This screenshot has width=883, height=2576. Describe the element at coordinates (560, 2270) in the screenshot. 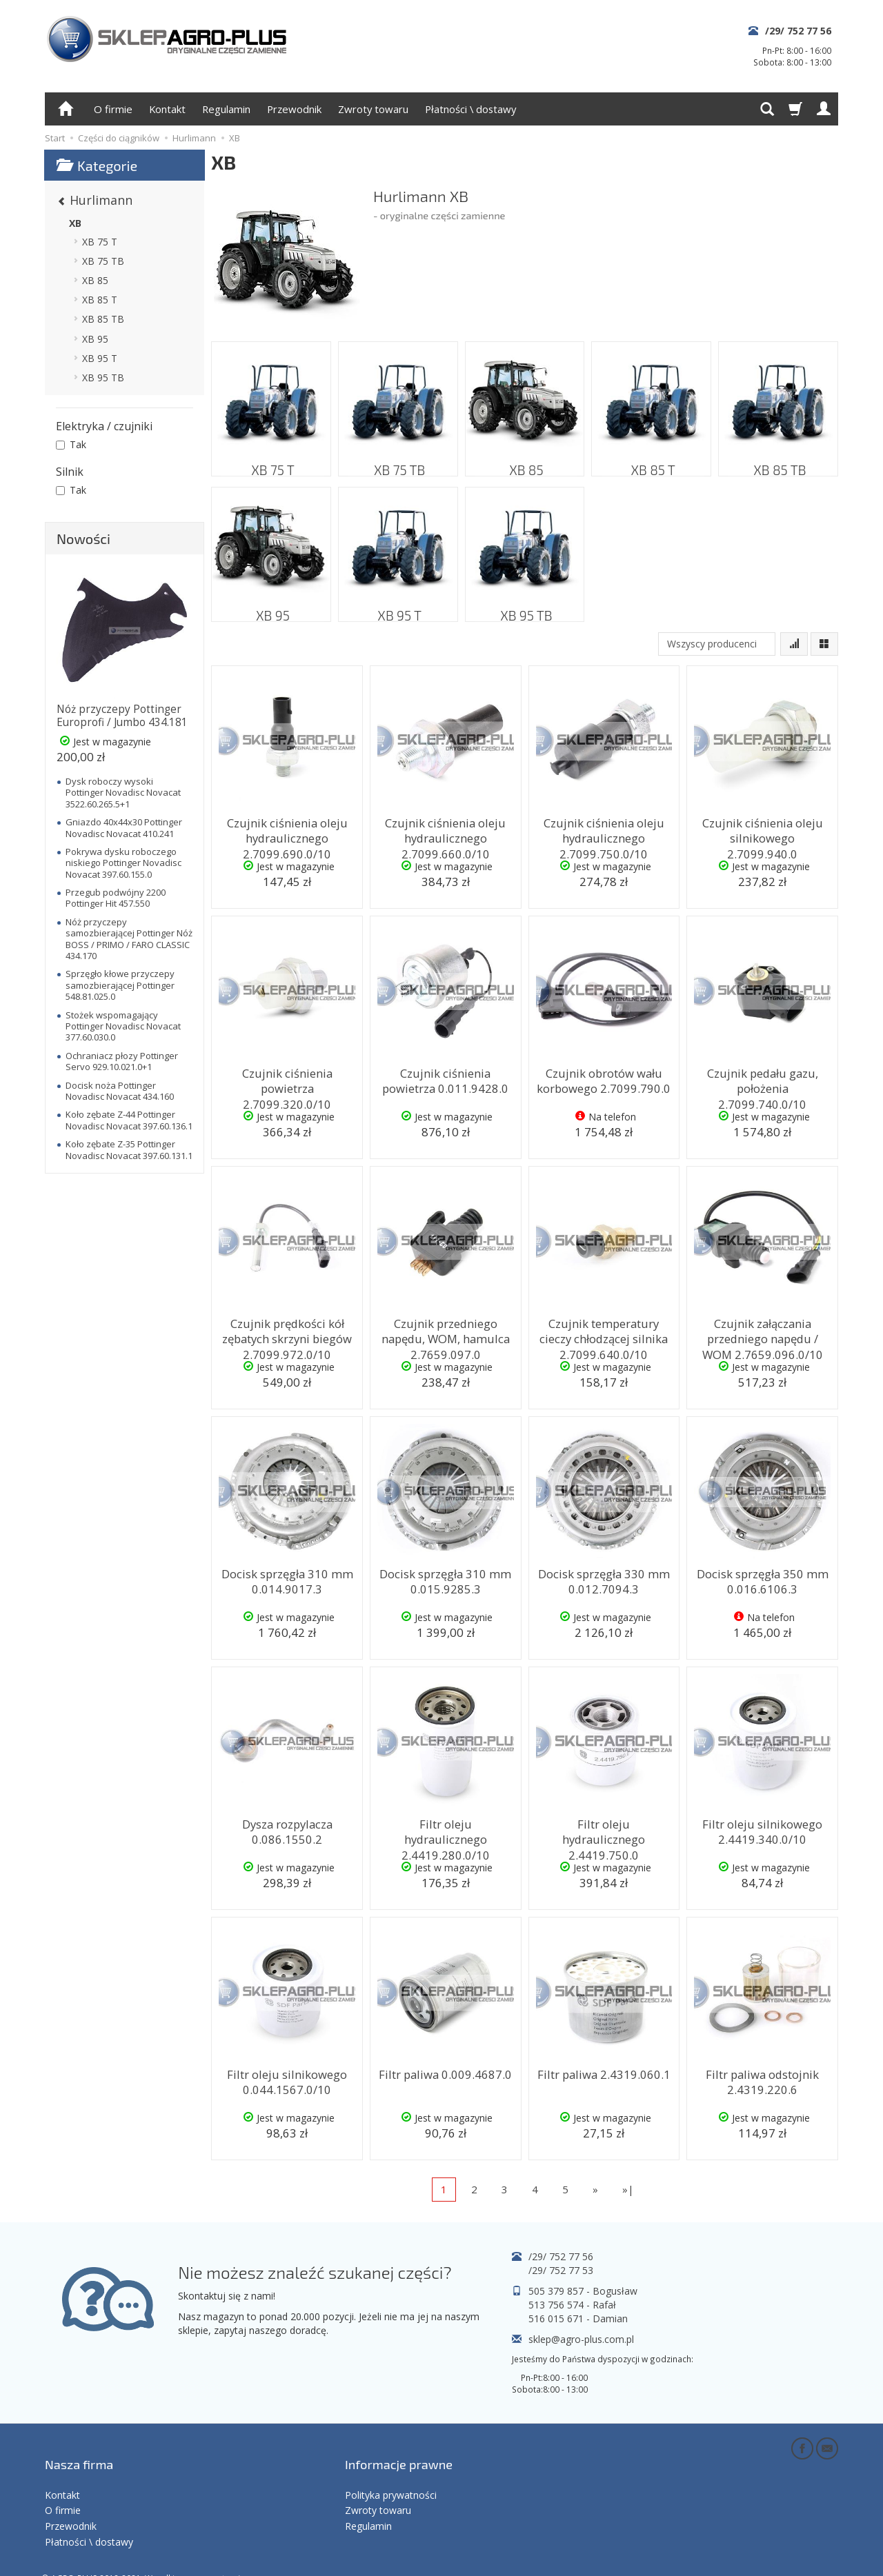

I see `/29/ 752 77 53` at that location.